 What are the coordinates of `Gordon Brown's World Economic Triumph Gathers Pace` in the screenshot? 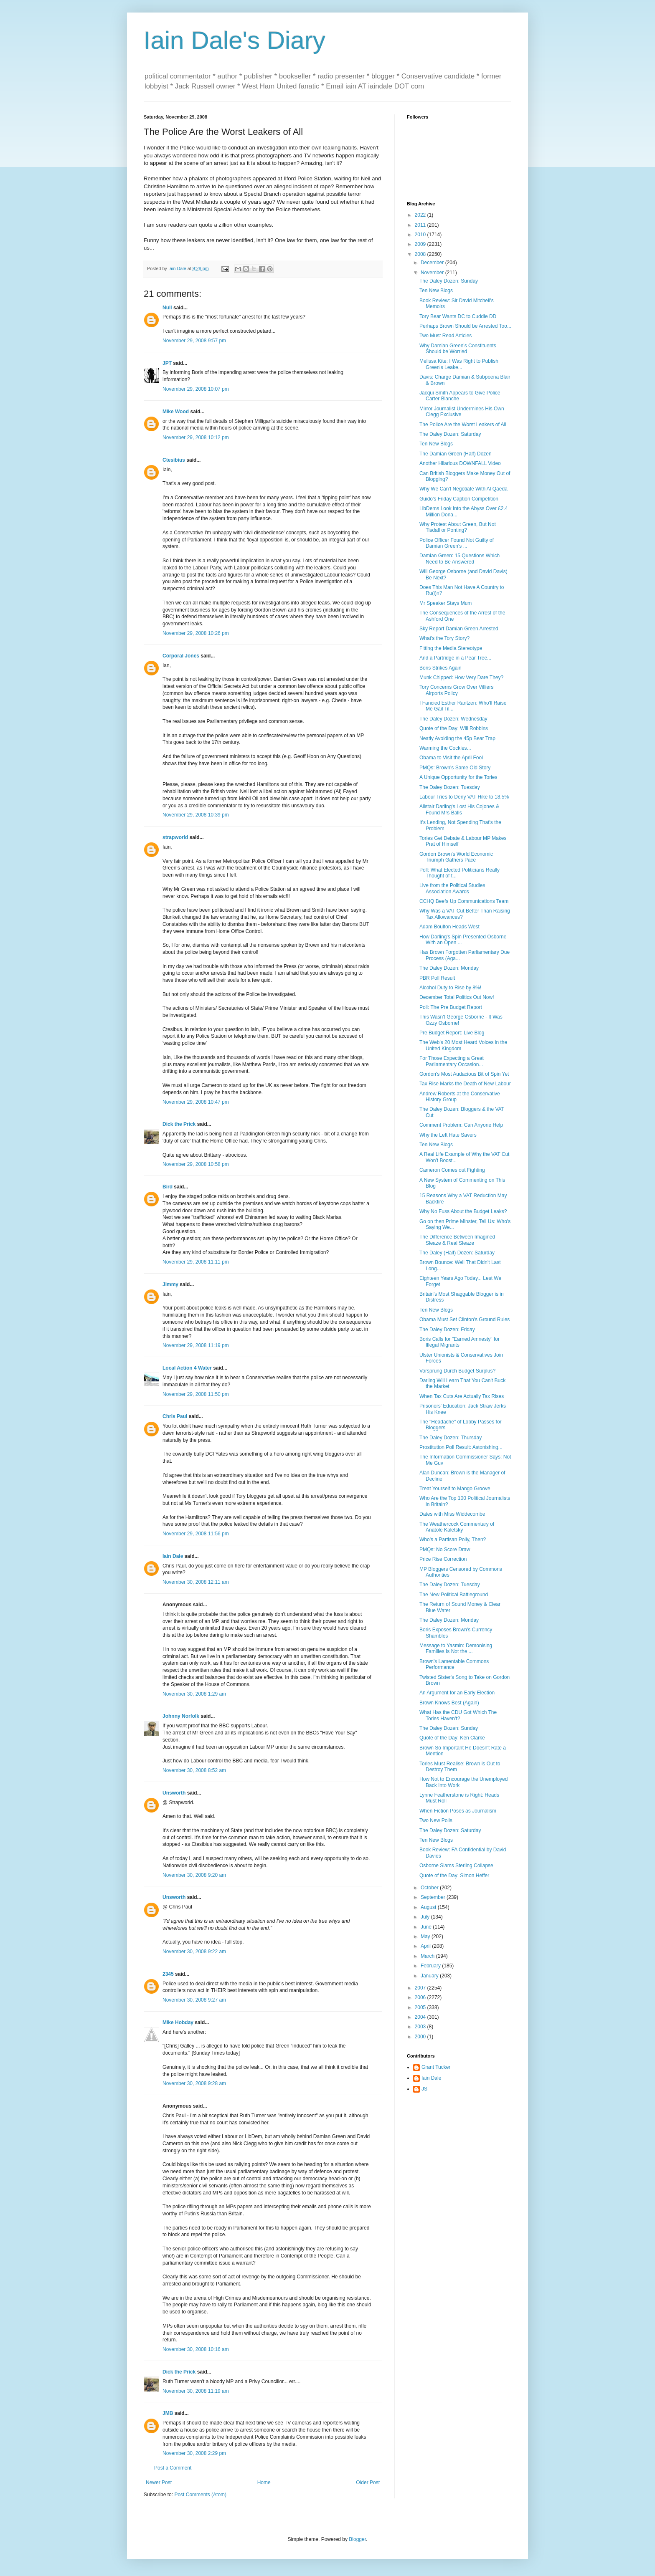 It's located at (456, 857).